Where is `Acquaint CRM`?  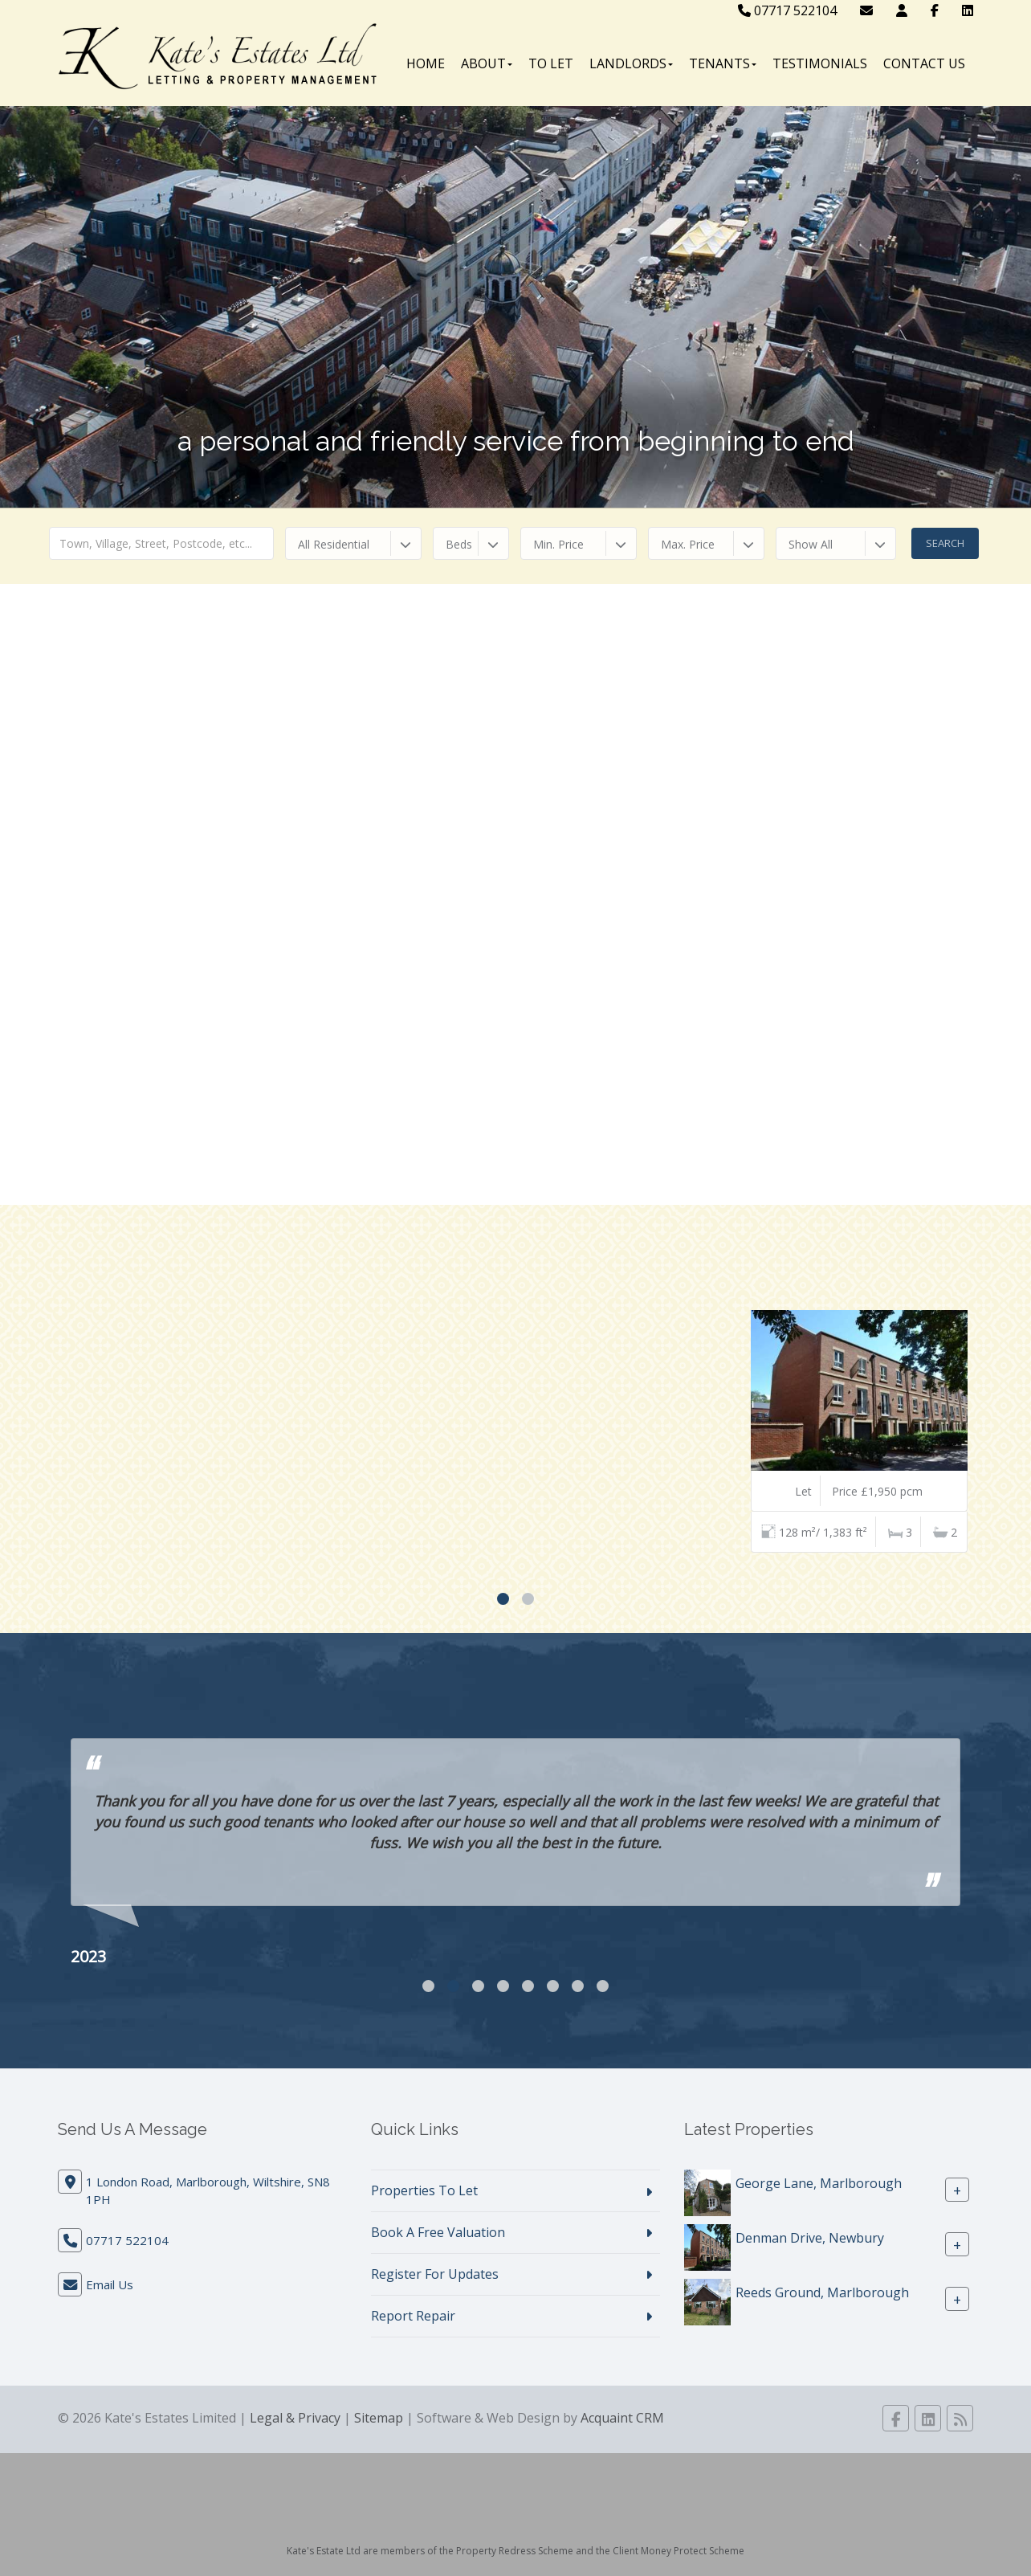 Acquaint CRM is located at coordinates (622, 2418).